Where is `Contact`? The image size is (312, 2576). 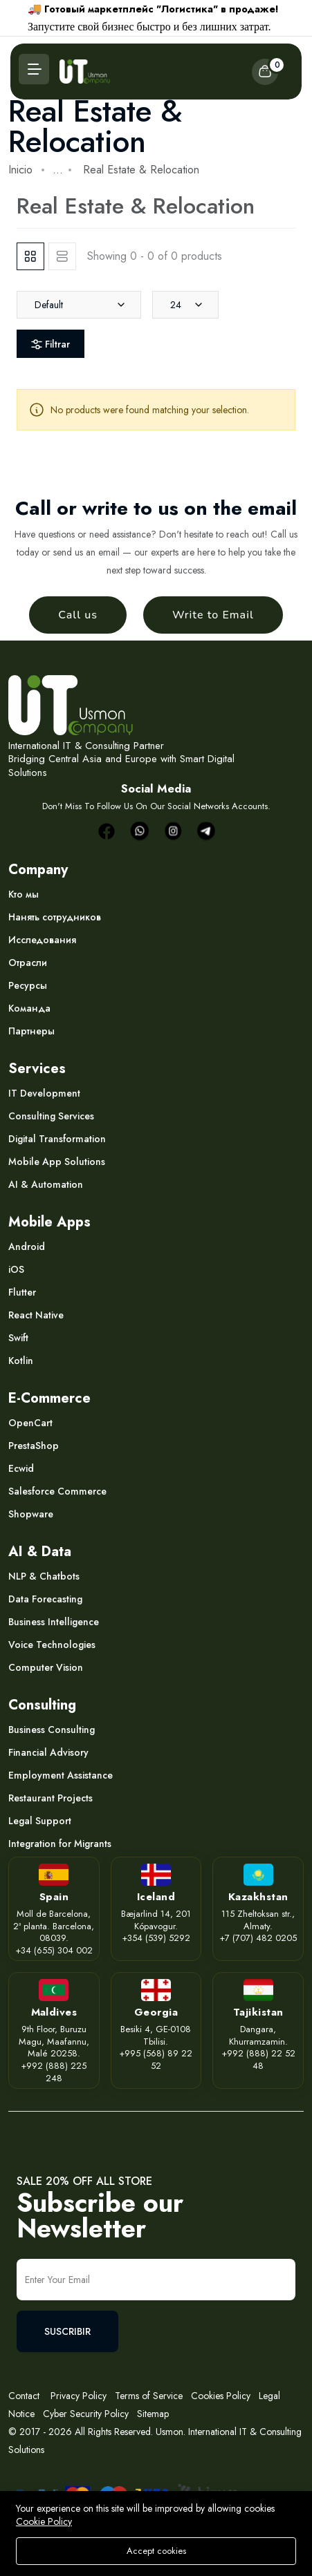
Contact is located at coordinates (23, 2396).